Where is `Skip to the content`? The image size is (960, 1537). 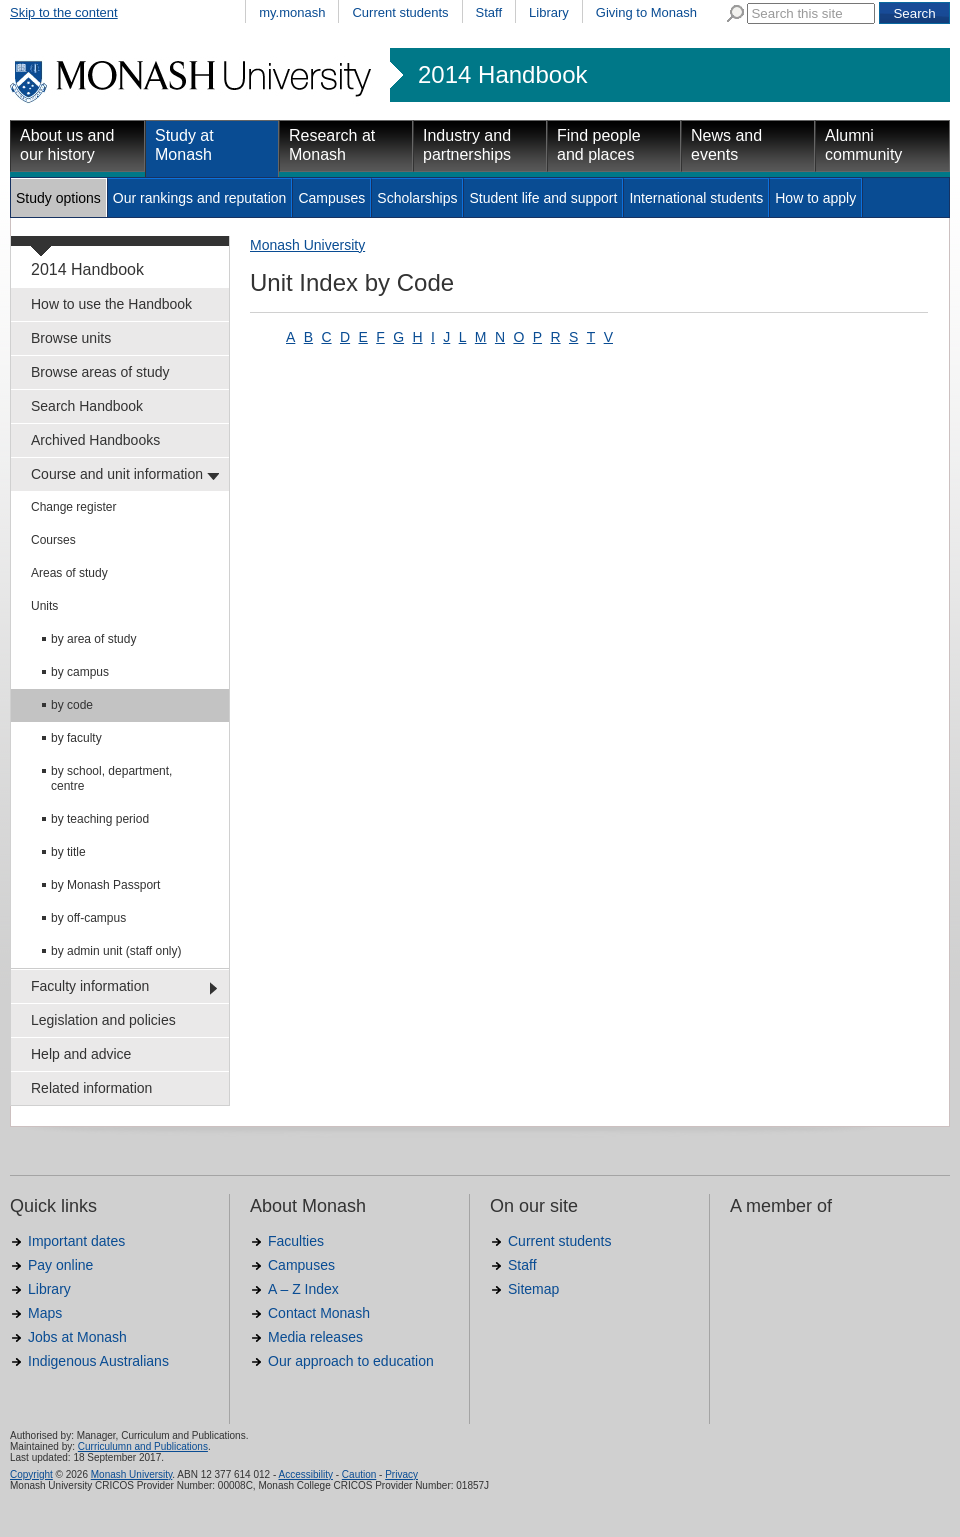 Skip to the content is located at coordinates (64, 12).